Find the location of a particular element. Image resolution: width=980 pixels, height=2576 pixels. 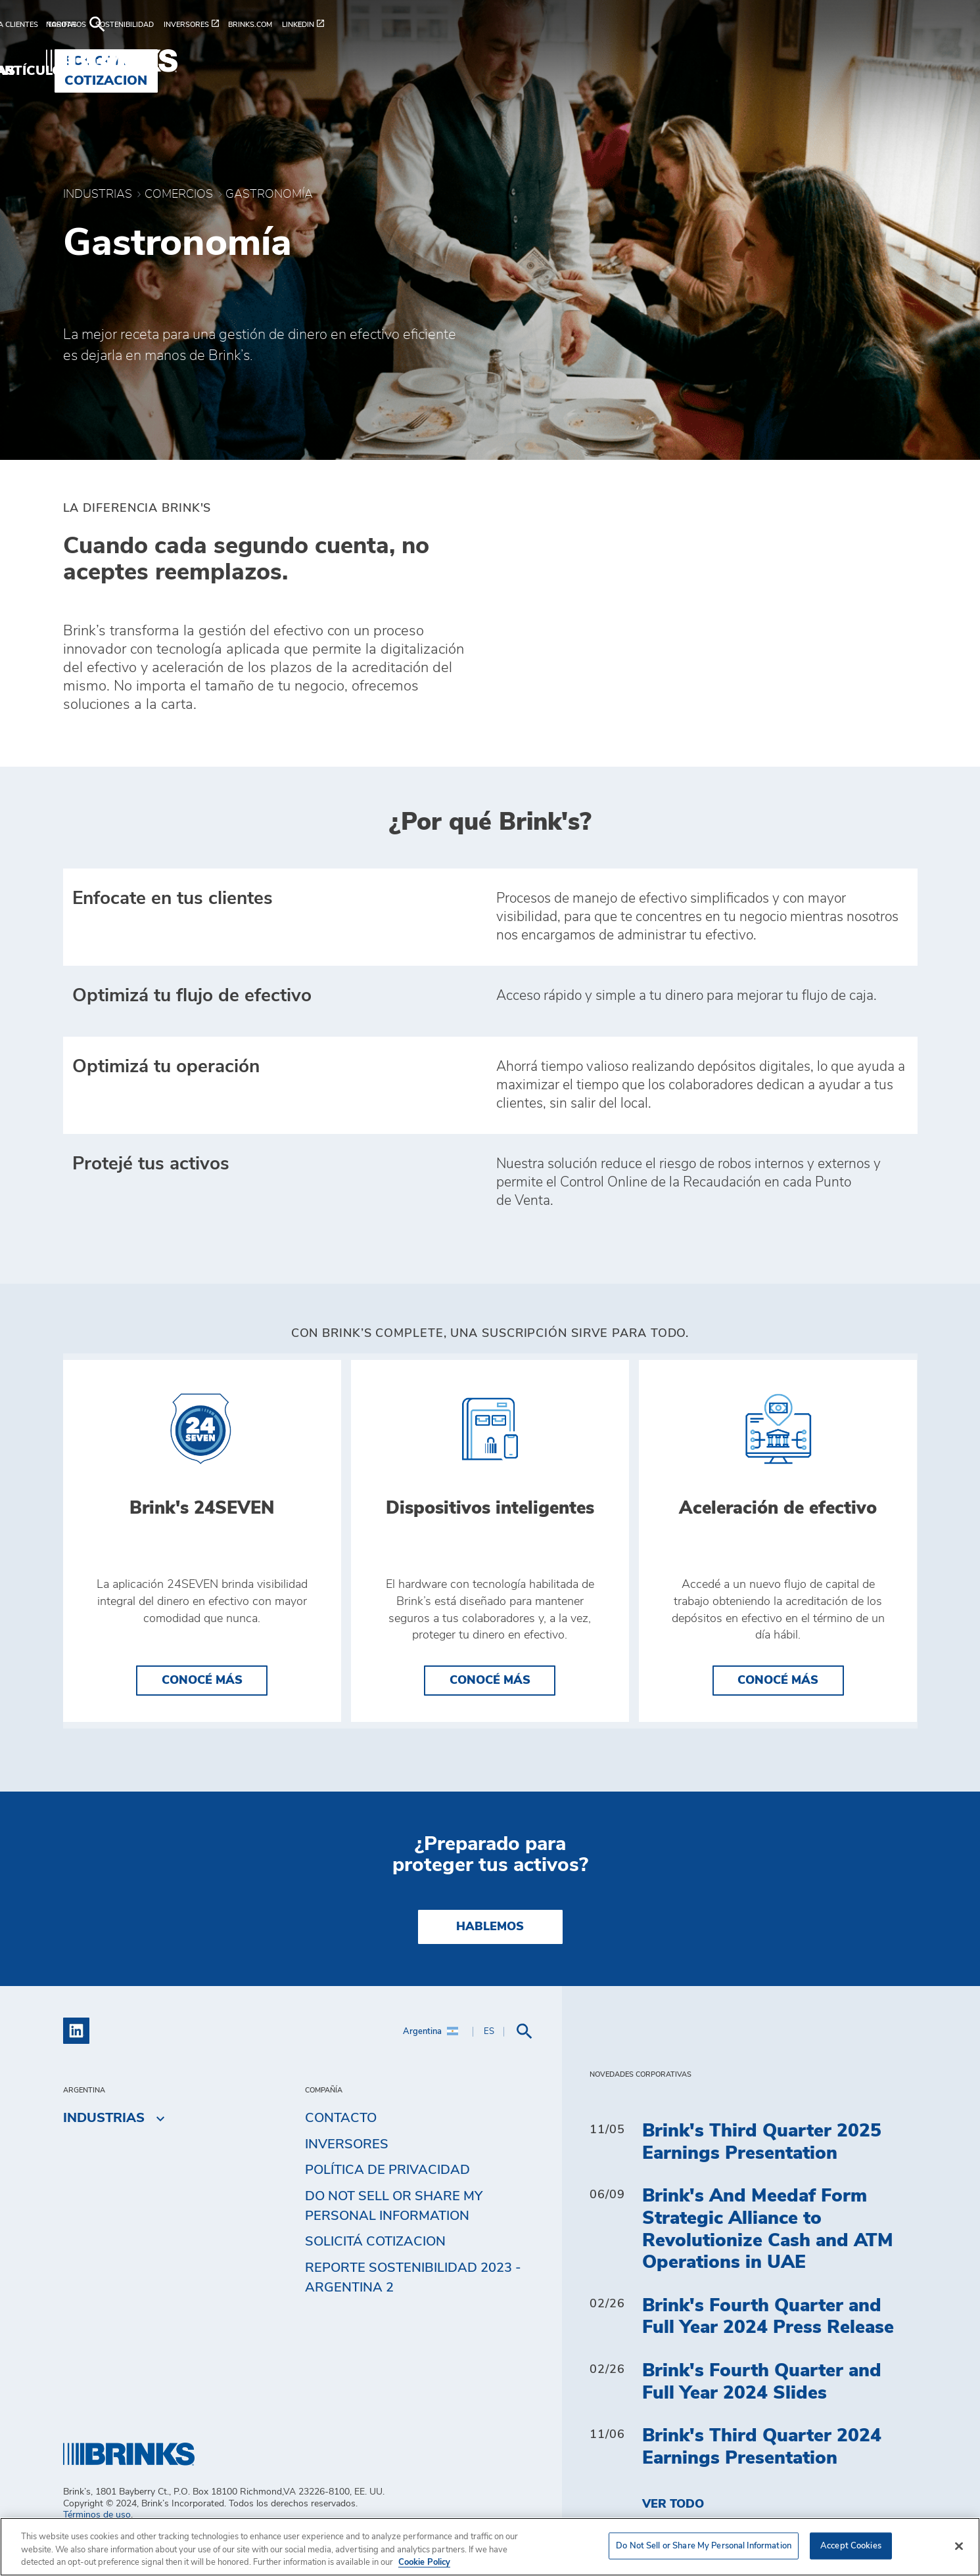

Reporte Sostenibilidad 2023 - Argentina 2 is located at coordinates (413, 2300).